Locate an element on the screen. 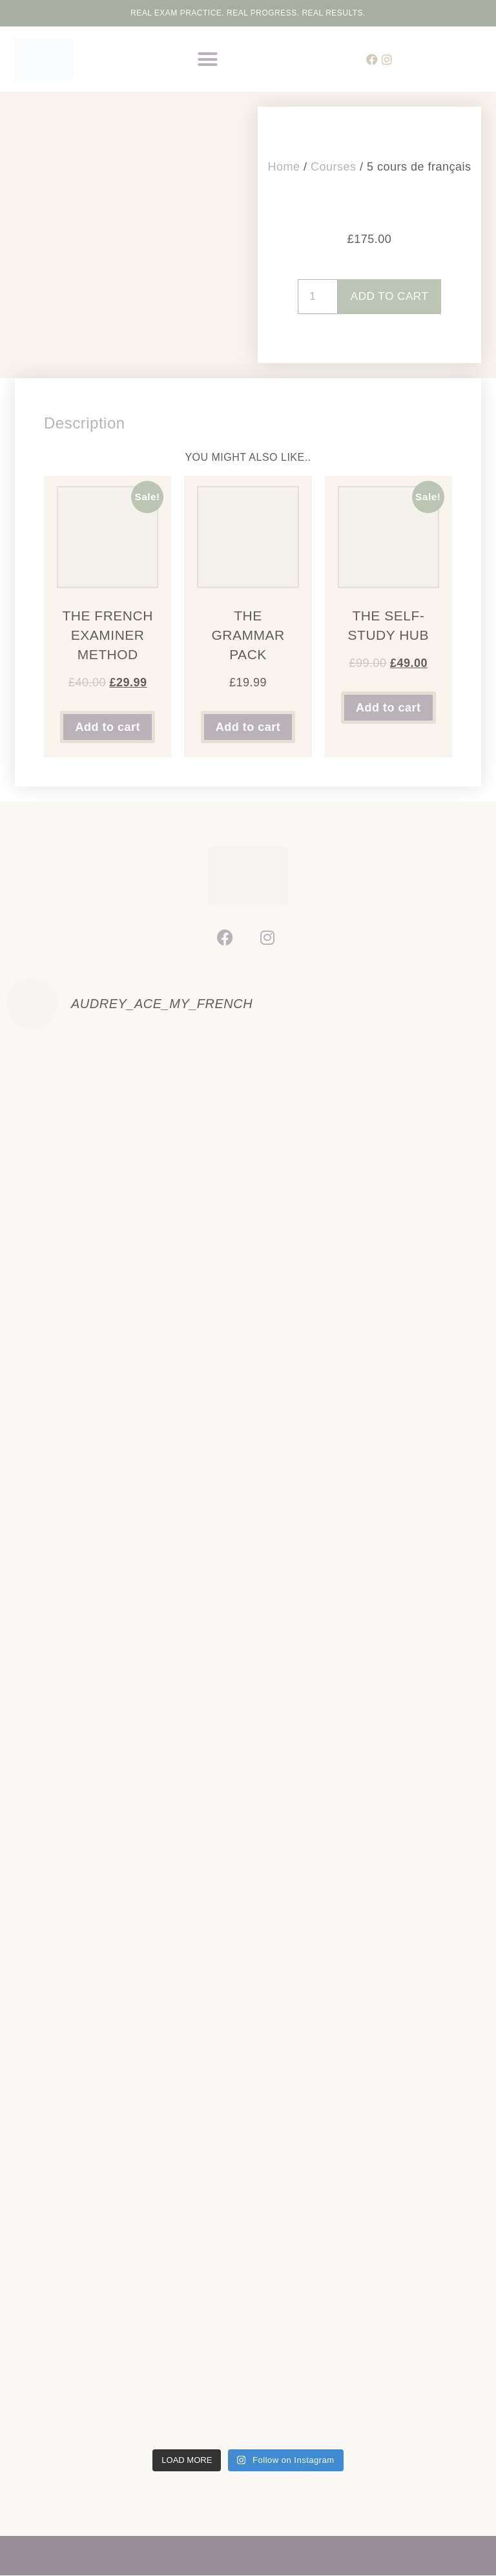 Image resolution: width=496 pixels, height=2576 pixels. Add to cart [button] is located at coordinates (107, 727).